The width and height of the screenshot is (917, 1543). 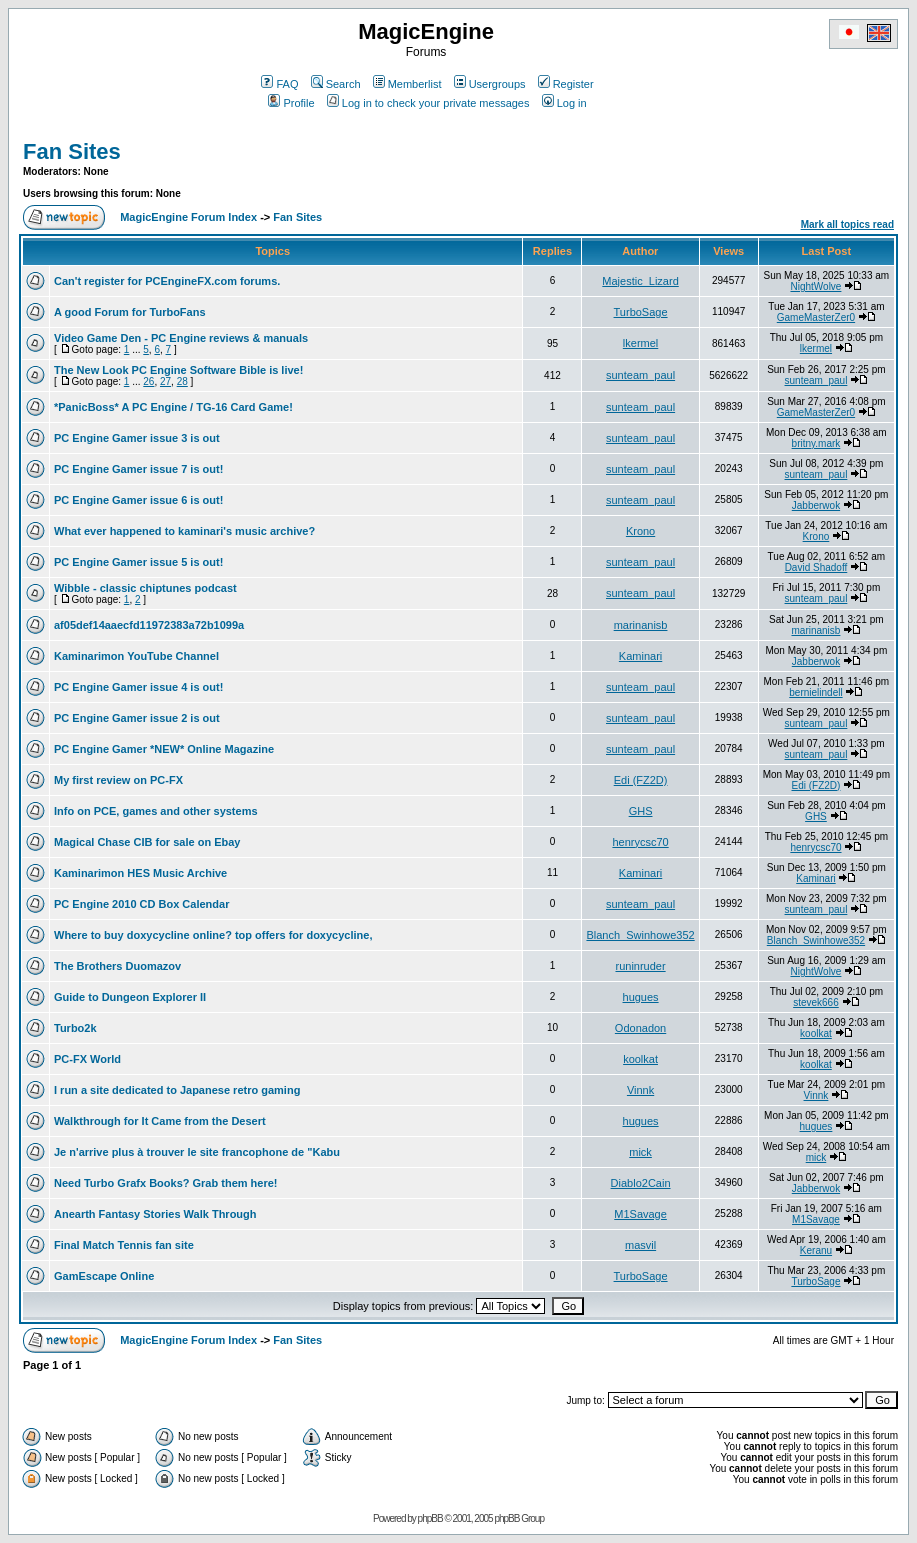 I want to click on lkermel, so click(x=640, y=343).